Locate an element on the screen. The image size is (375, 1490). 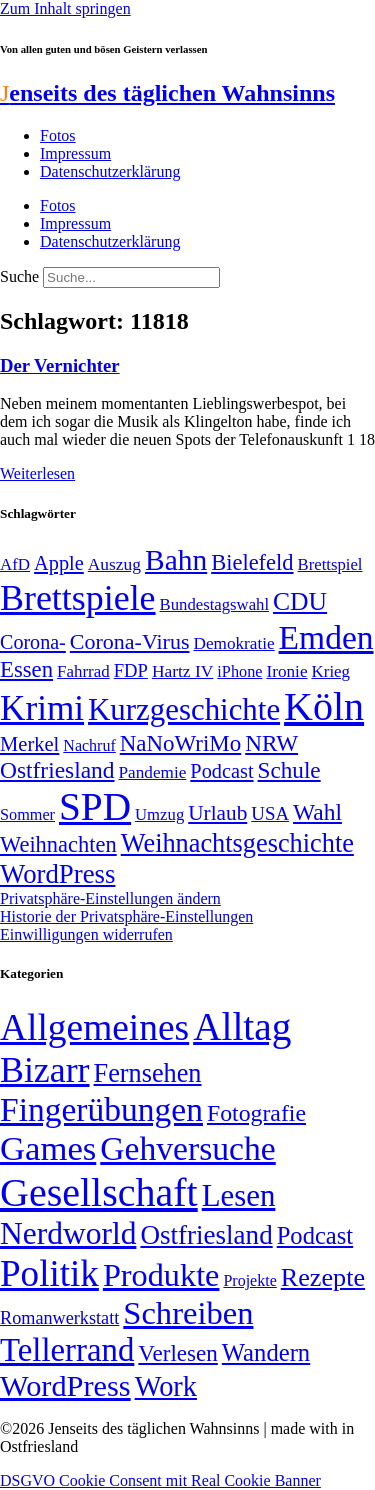
Suche is located at coordinates (19, 276).